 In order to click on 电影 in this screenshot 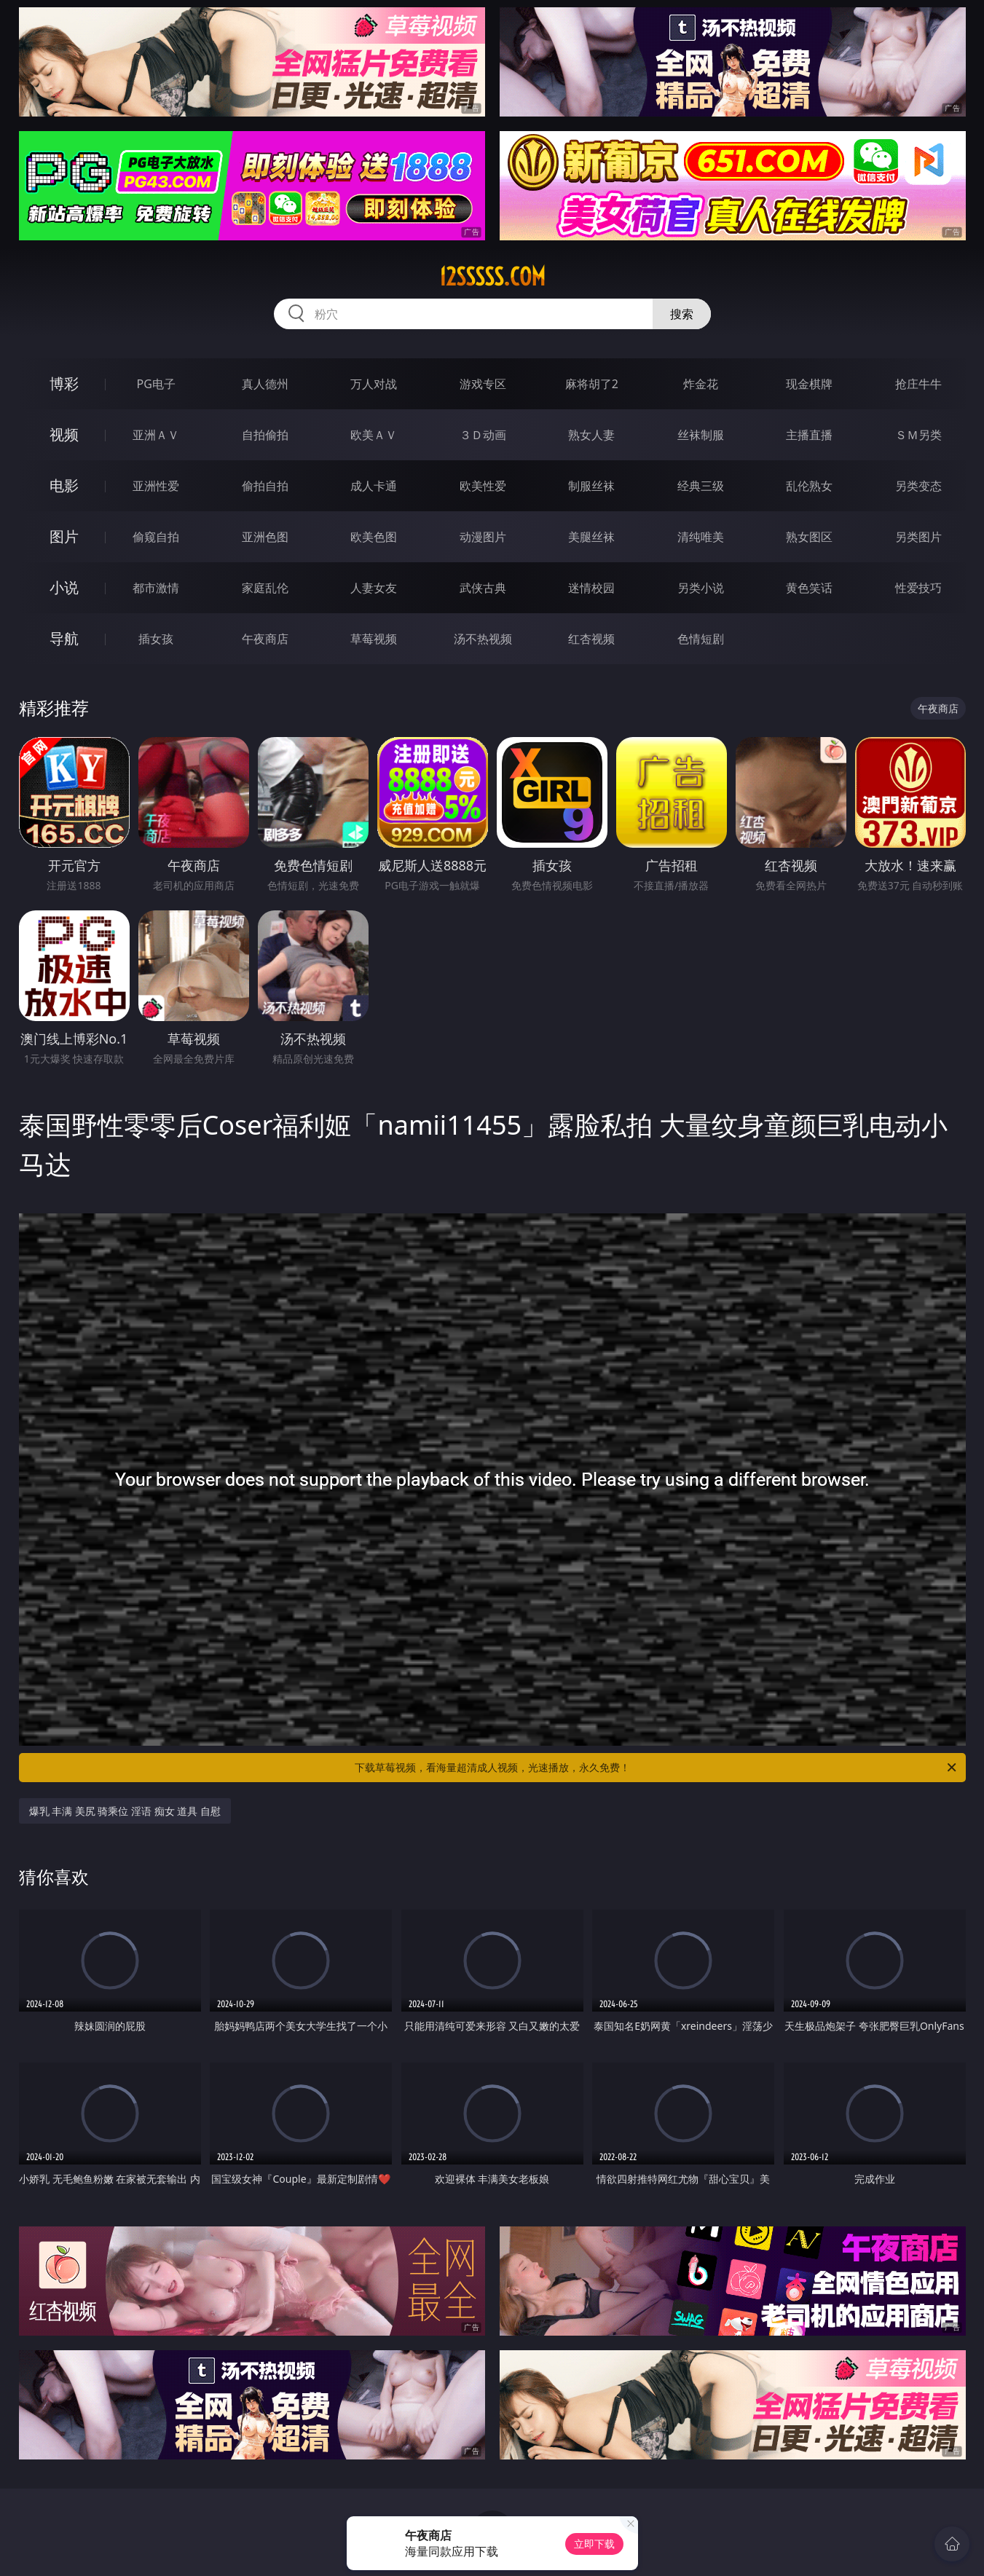, I will do `click(64, 485)`.